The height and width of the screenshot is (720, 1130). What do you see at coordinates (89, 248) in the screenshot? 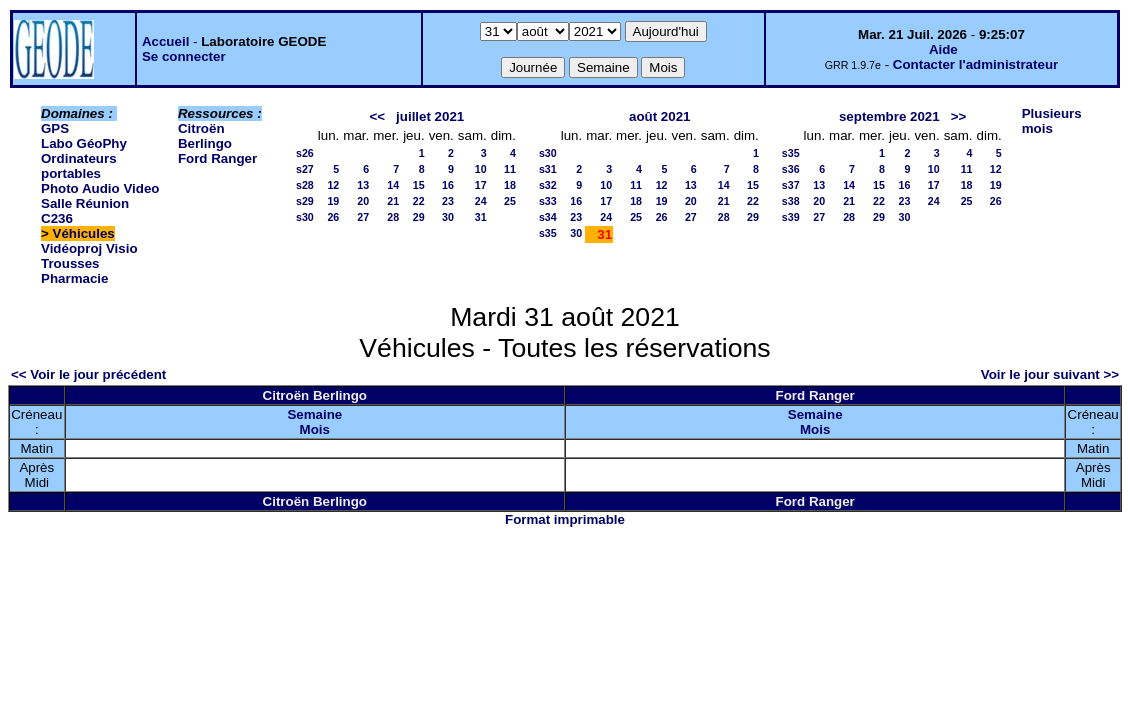
I see `Vidéoproj Visio` at bounding box center [89, 248].